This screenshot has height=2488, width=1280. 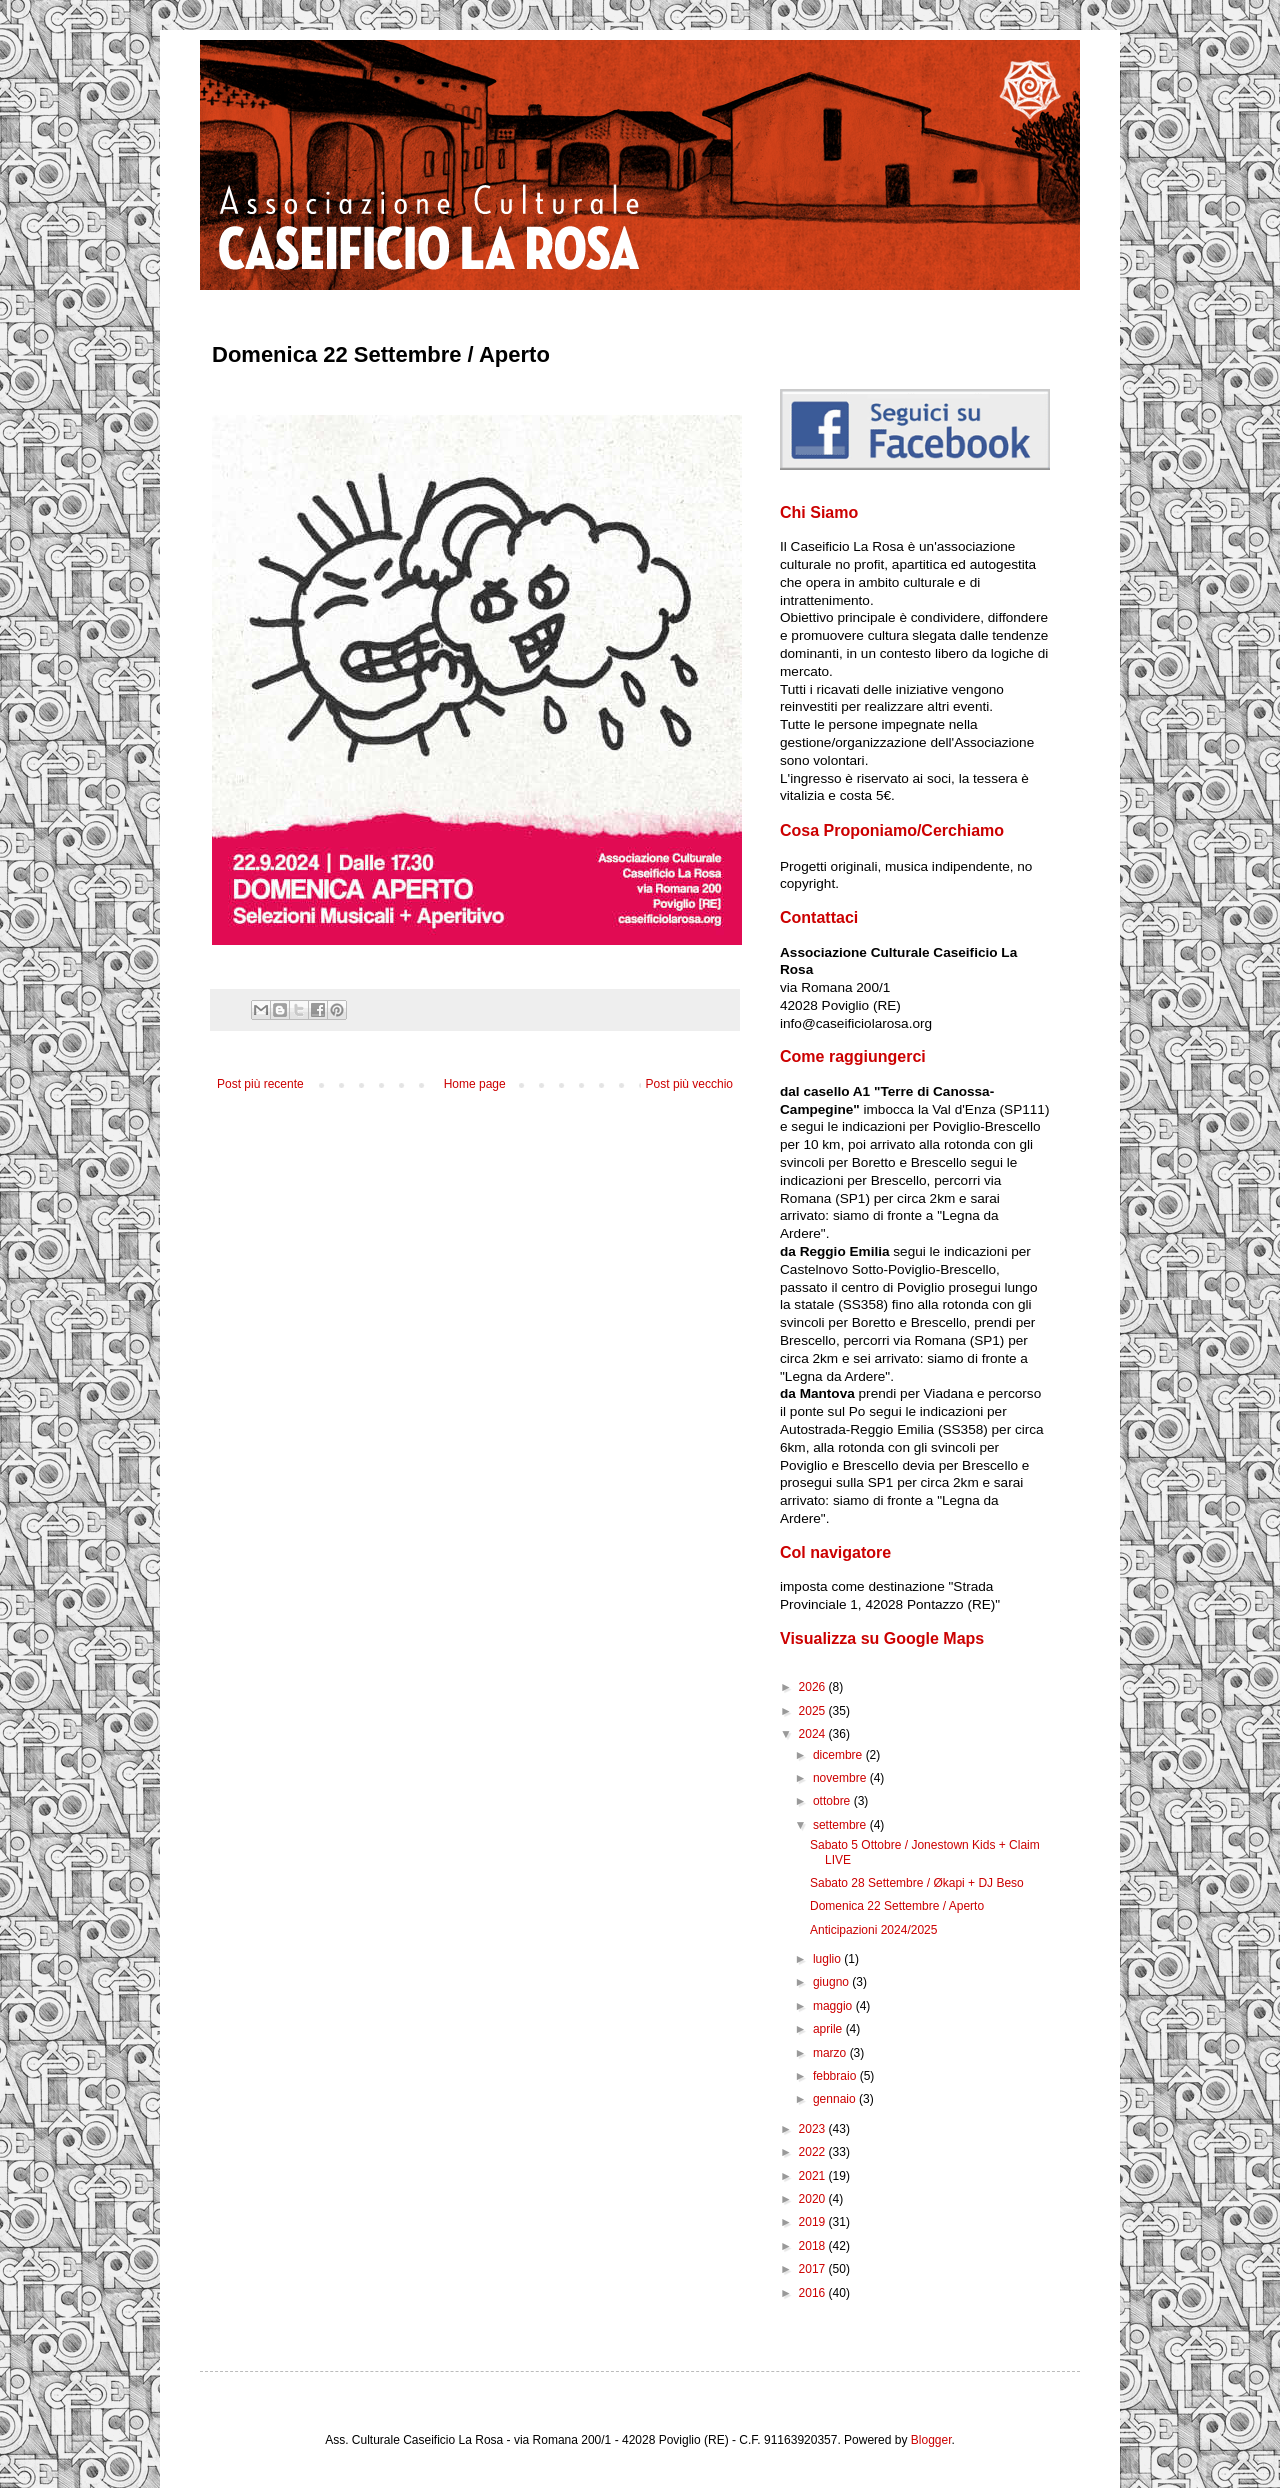 I want to click on Sabato 28 Settembre / Økapi + DJ Beso, so click(x=917, y=1883).